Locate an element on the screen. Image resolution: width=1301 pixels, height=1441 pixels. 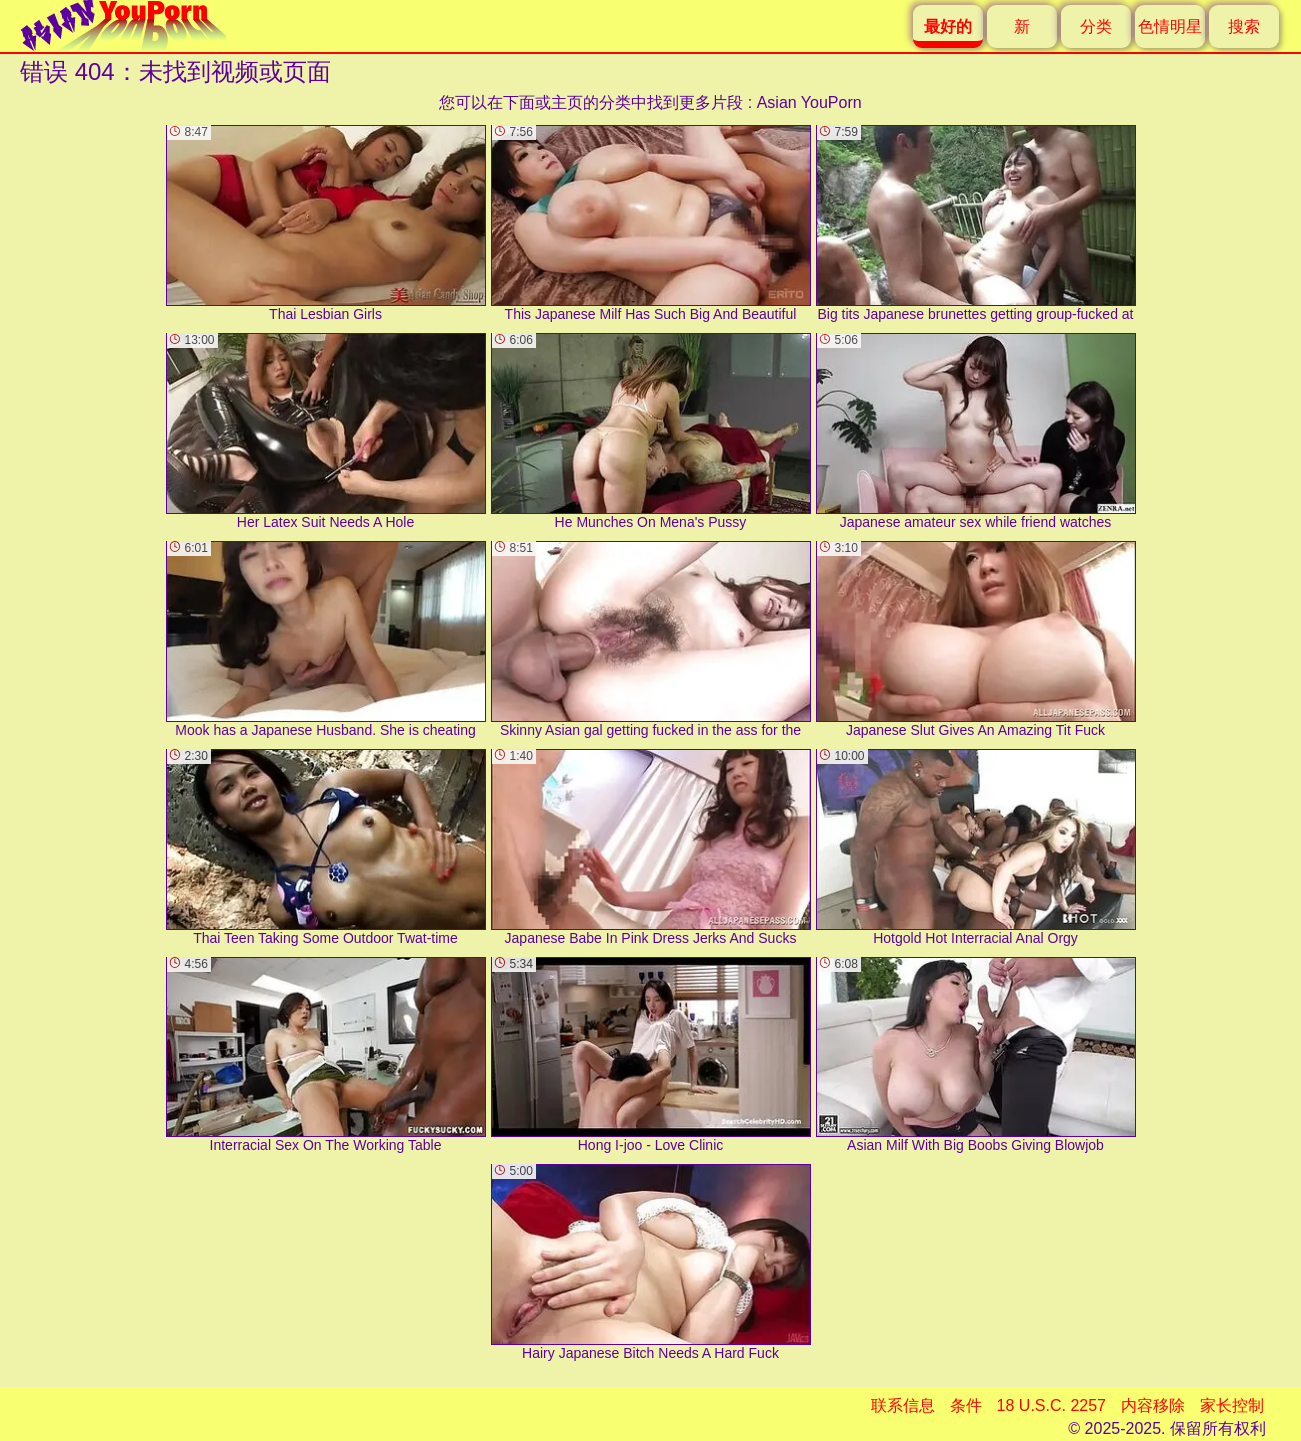
色情明星 is located at coordinates (1170, 26).